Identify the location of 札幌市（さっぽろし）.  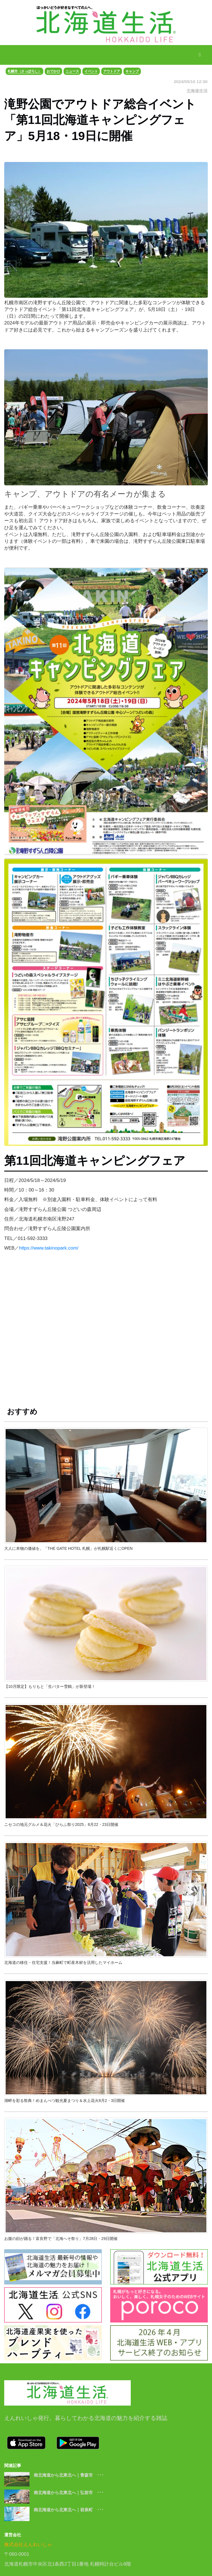
(24, 71).